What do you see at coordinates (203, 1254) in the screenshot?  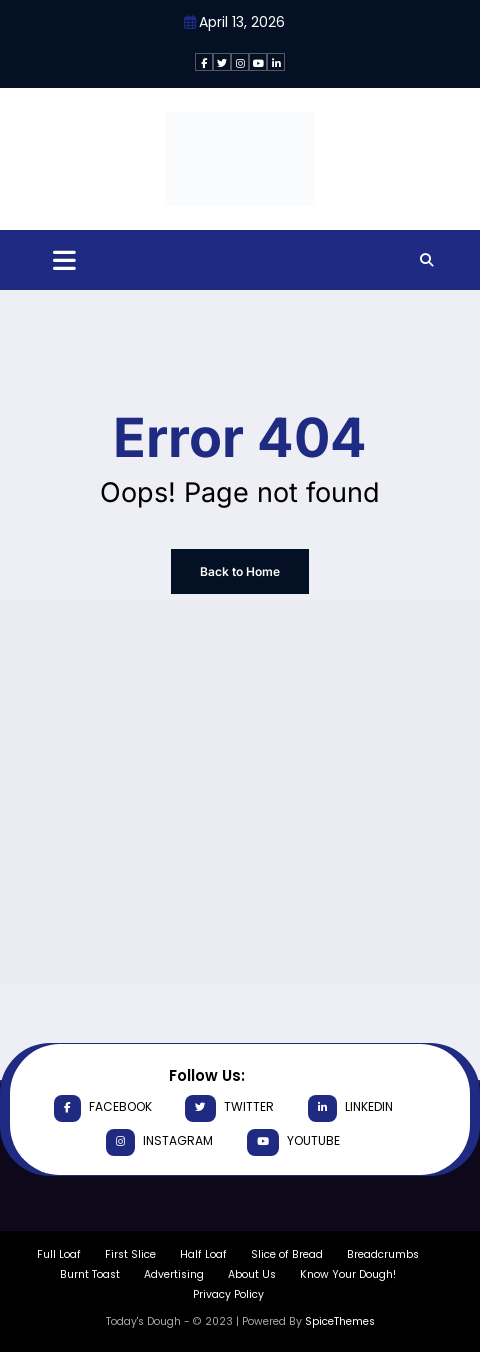 I see `Half Loaf` at bounding box center [203, 1254].